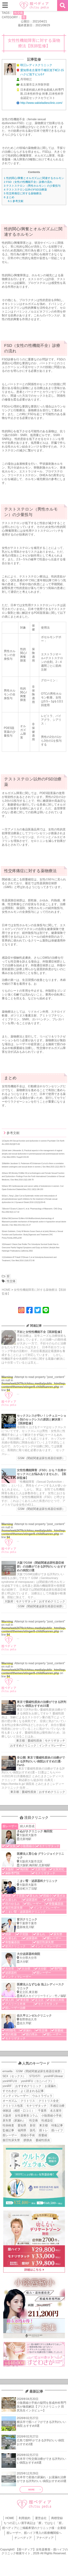 This screenshot has height=2576, width=68. Describe the element at coordinates (18, 2110) in the screenshot. I see `体験談（感想・口コミ） [体験談（感想・口コミ） (24個の項目)]` at that location.